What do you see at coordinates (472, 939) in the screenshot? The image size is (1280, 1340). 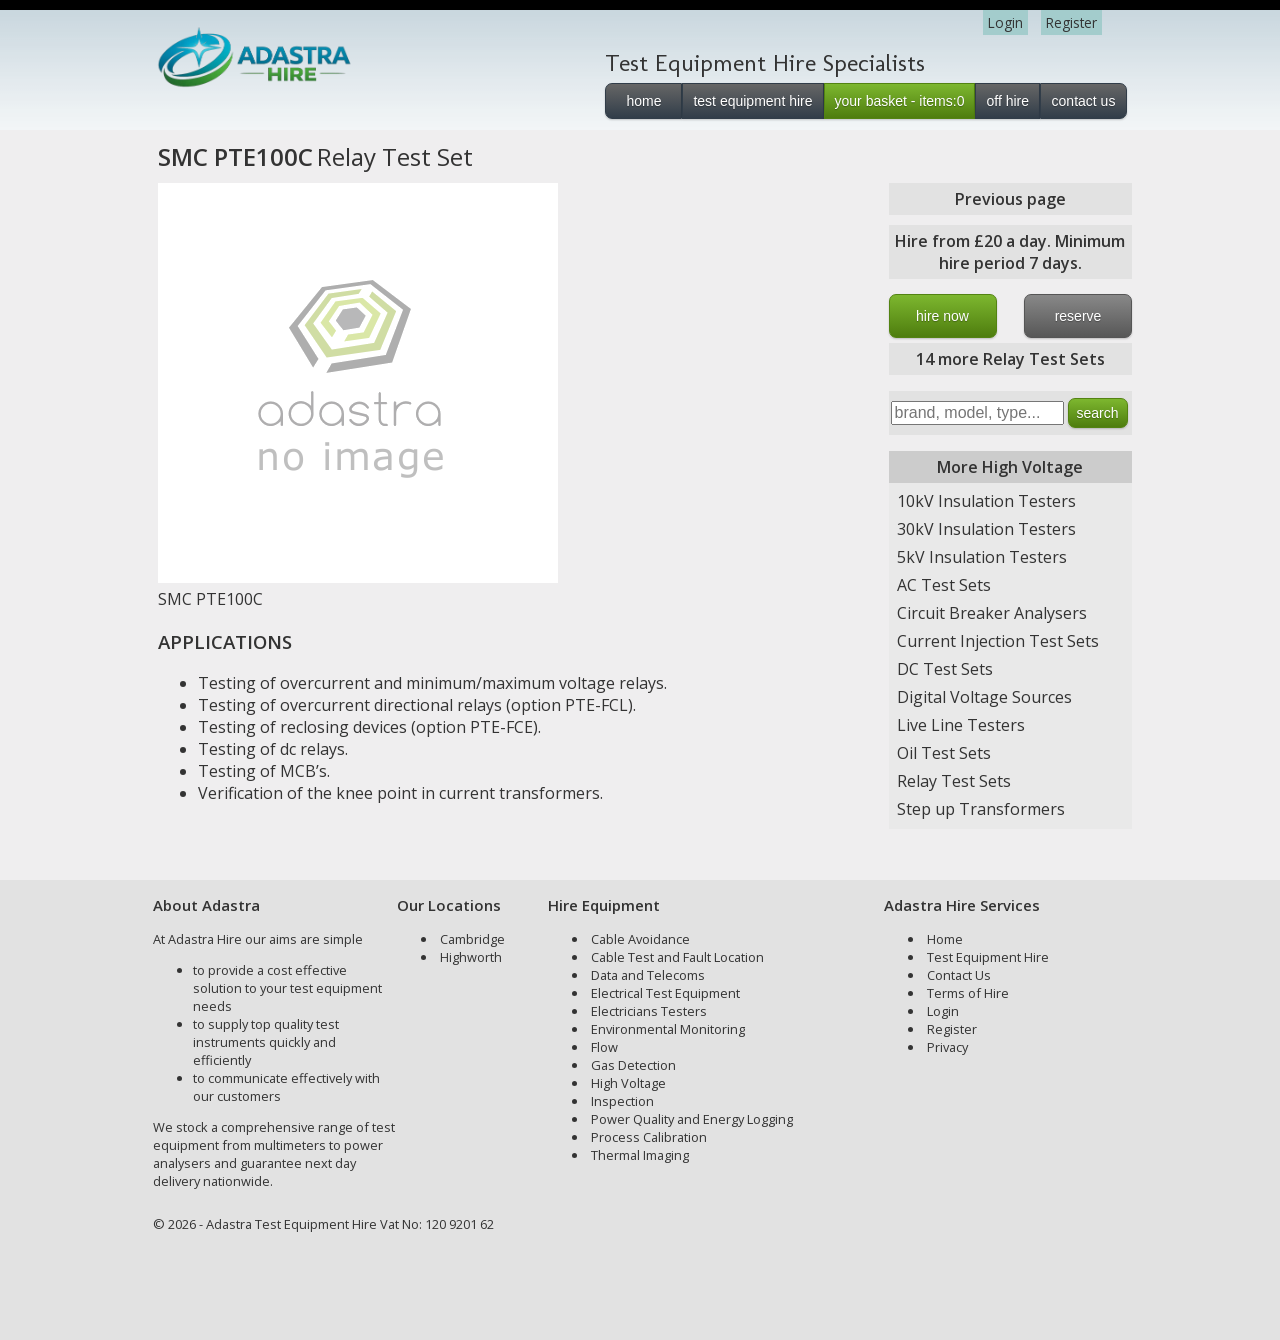 I see `Cambridge` at bounding box center [472, 939].